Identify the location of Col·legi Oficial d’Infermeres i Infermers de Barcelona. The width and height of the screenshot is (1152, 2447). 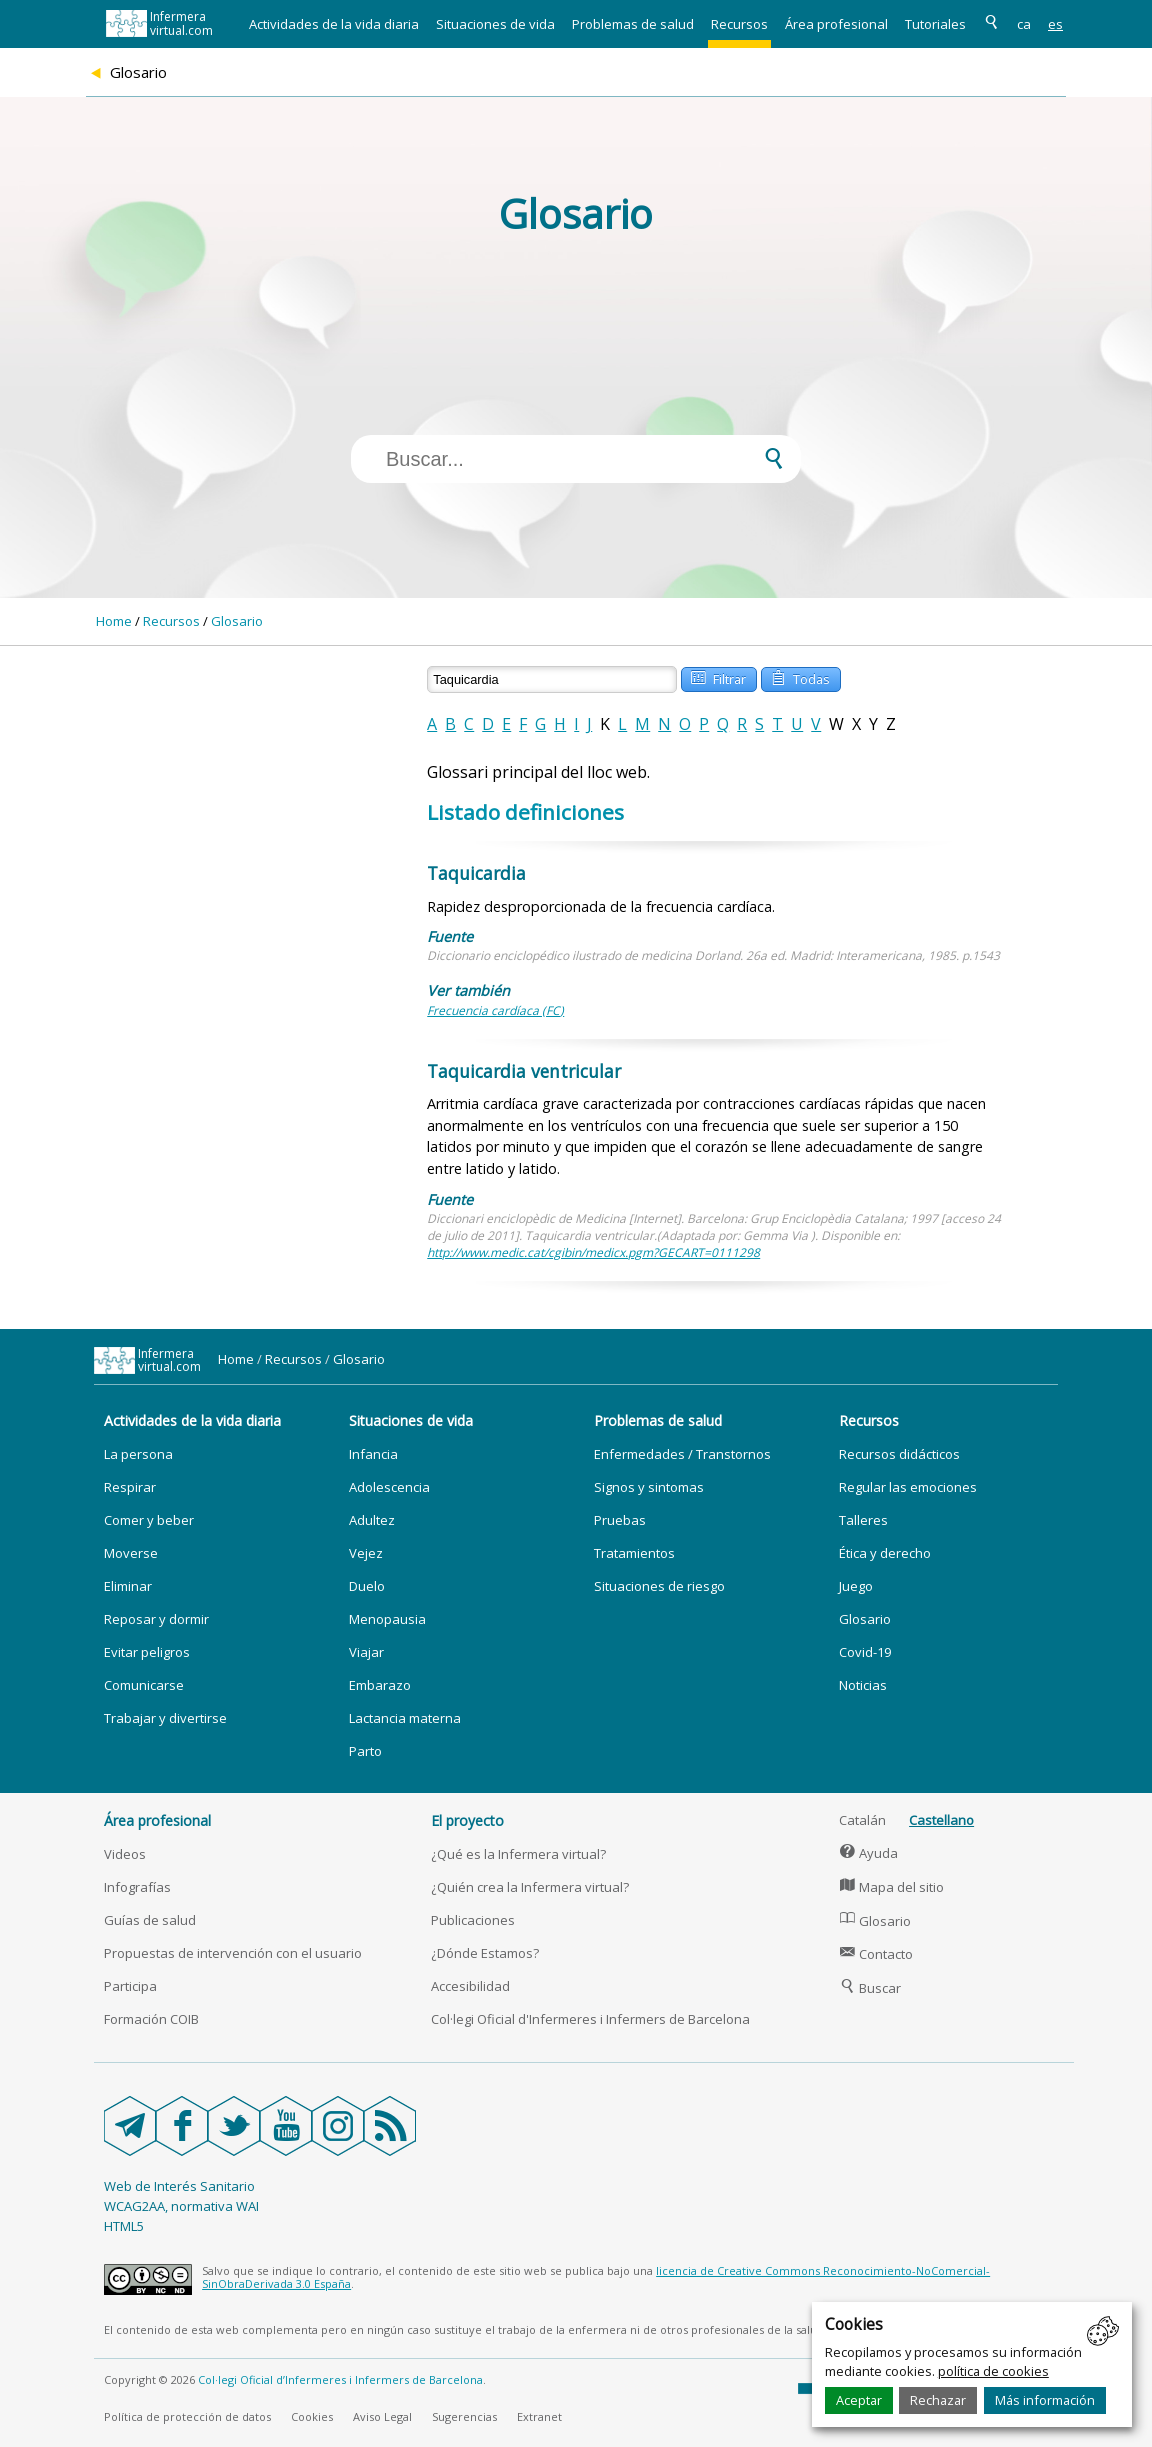
(340, 2379).